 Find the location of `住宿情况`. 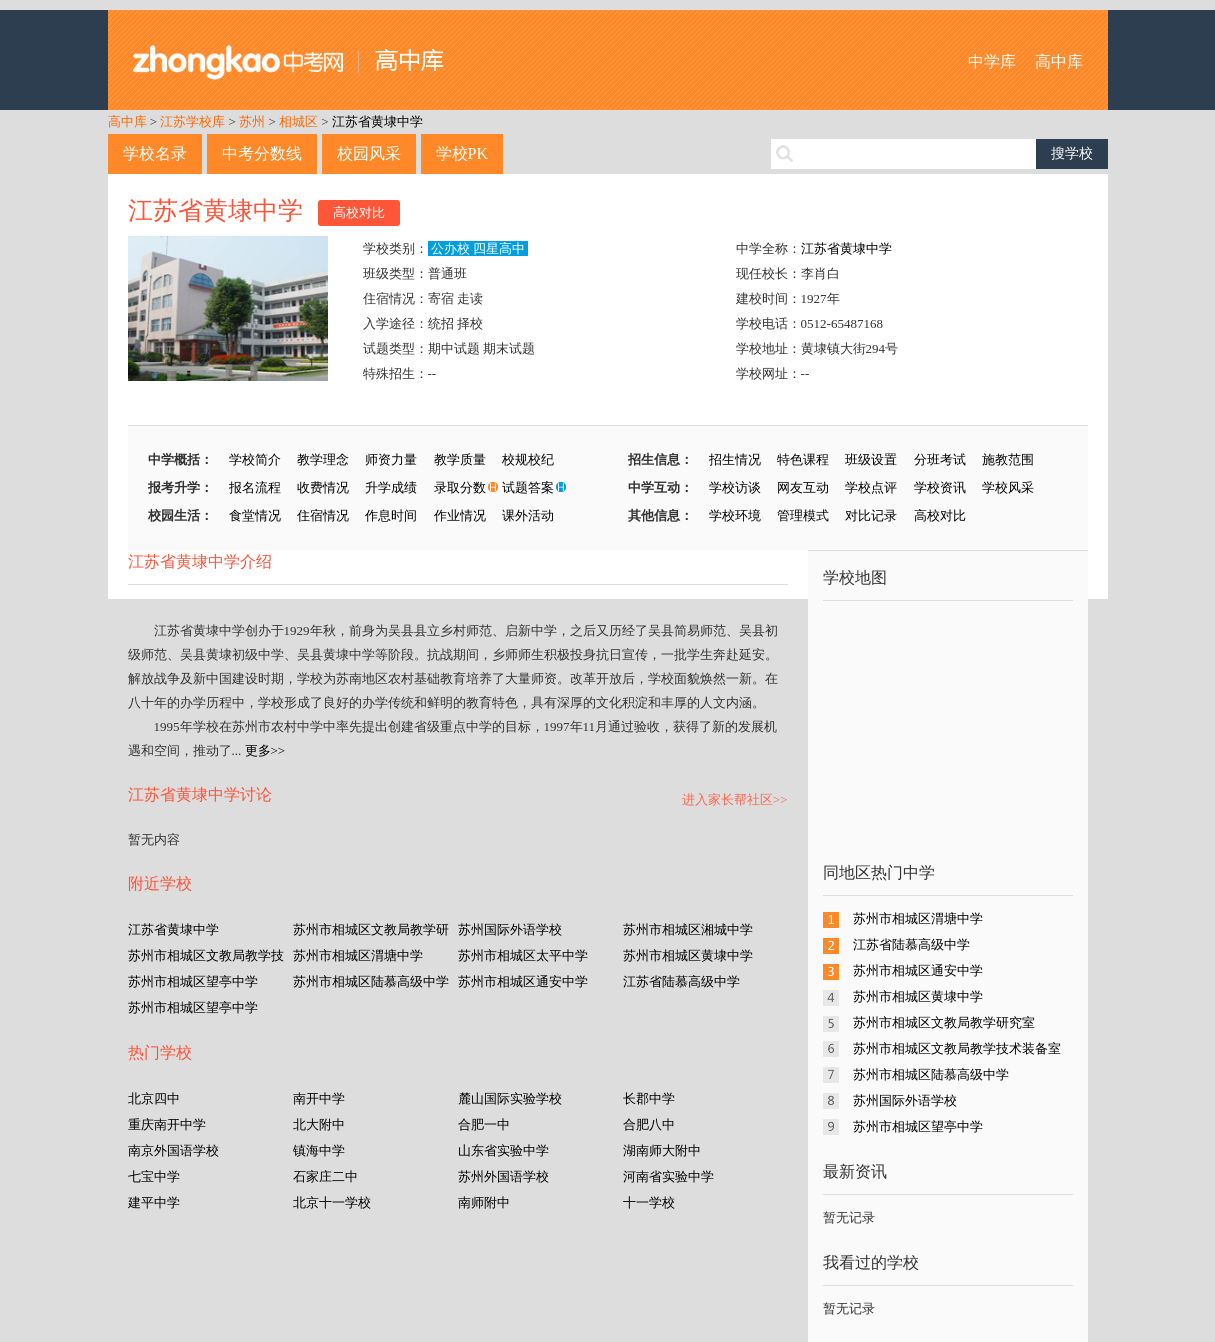

住宿情况 is located at coordinates (323, 515).